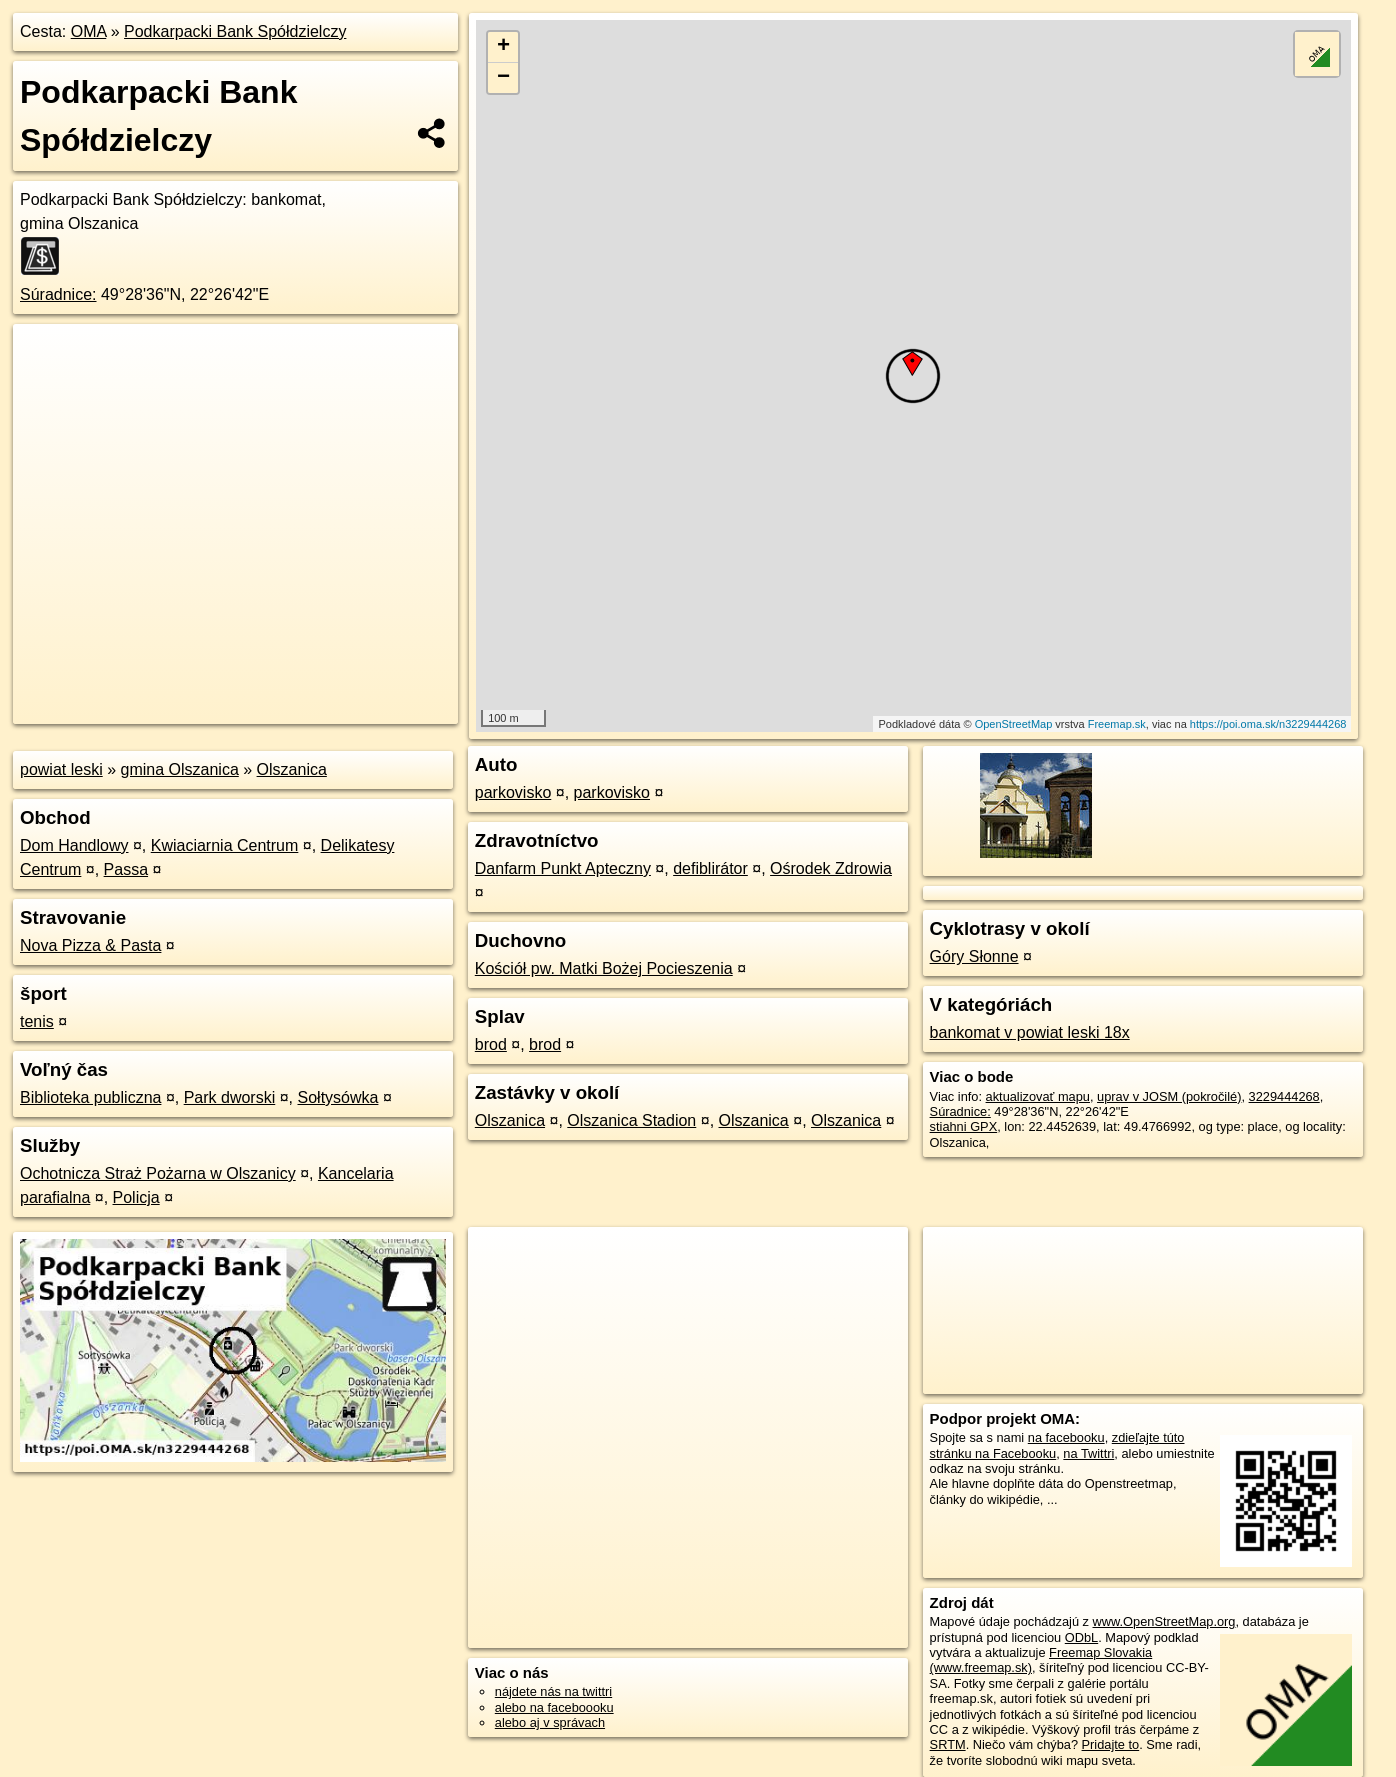 This screenshot has width=1396, height=1777. I want to click on Passa, so click(126, 869).